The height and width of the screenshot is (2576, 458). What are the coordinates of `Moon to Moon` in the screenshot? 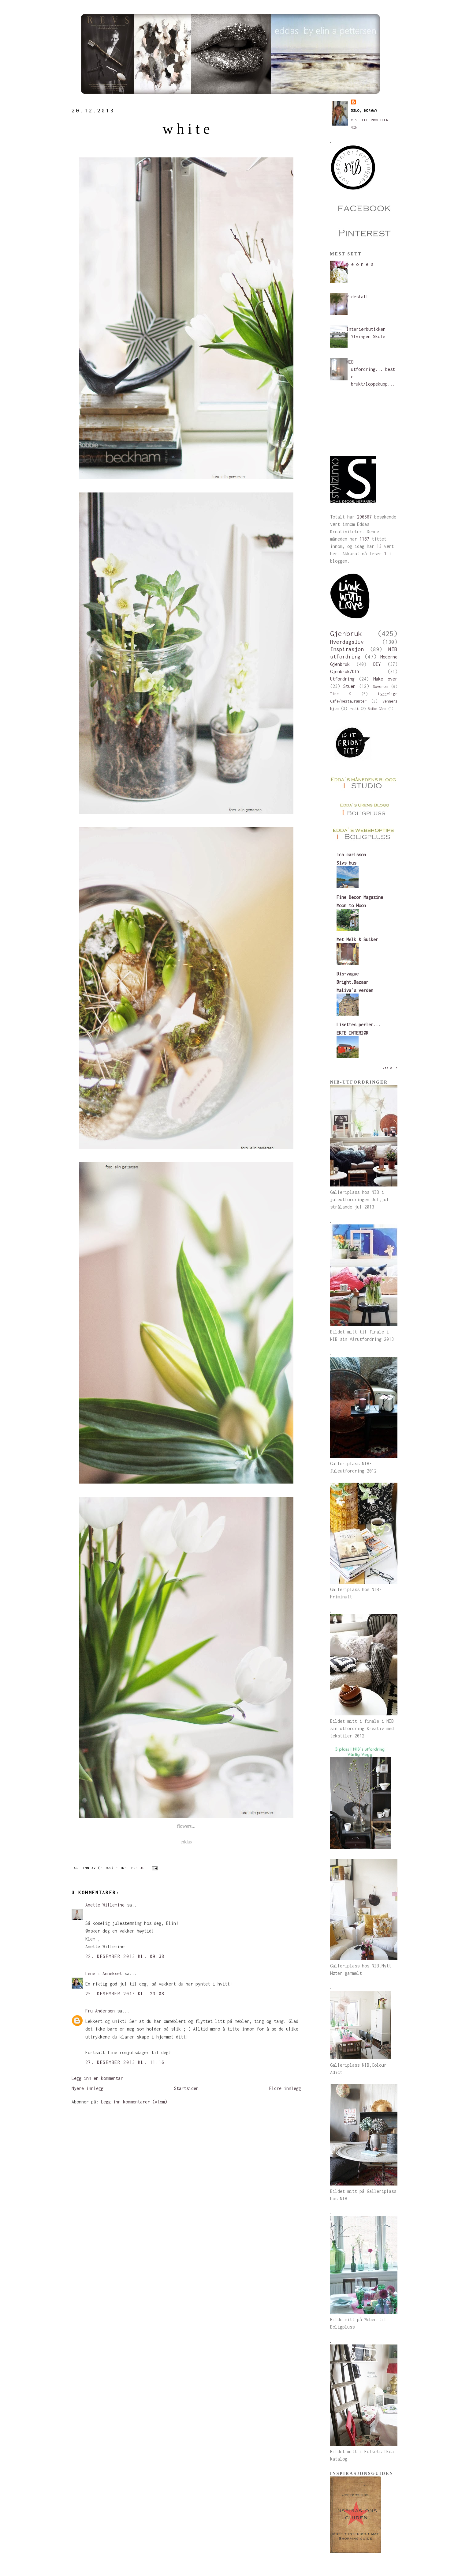 It's located at (351, 905).